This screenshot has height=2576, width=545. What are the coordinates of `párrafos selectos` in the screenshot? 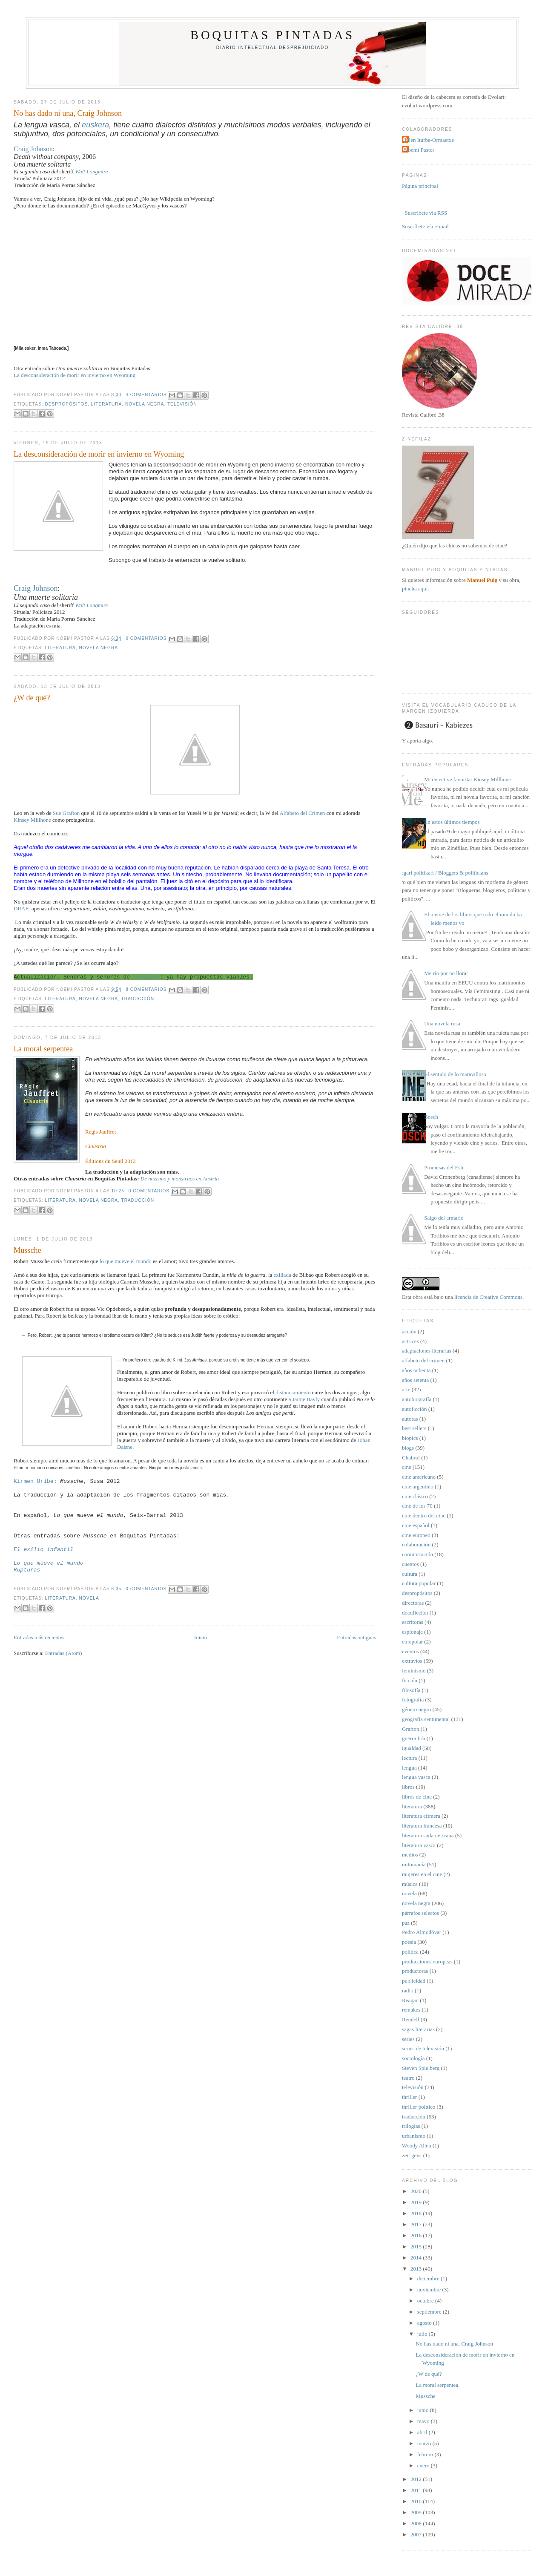 It's located at (420, 1913).